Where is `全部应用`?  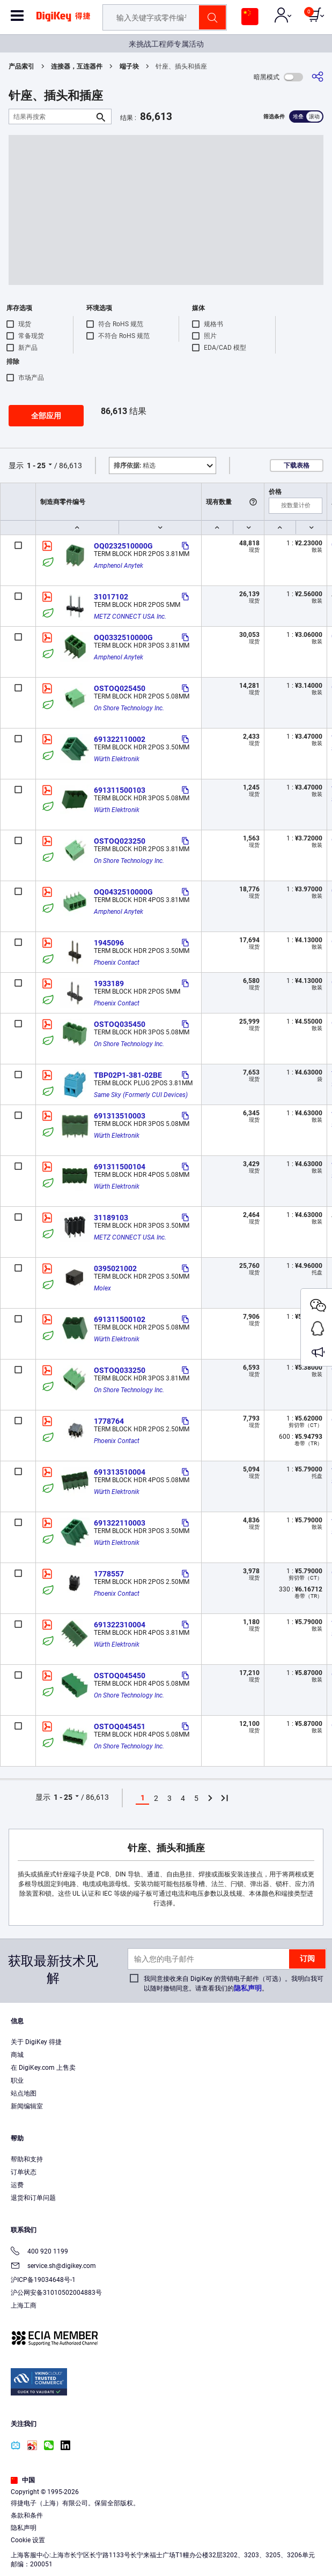
全部应用 is located at coordinates (46, 415).